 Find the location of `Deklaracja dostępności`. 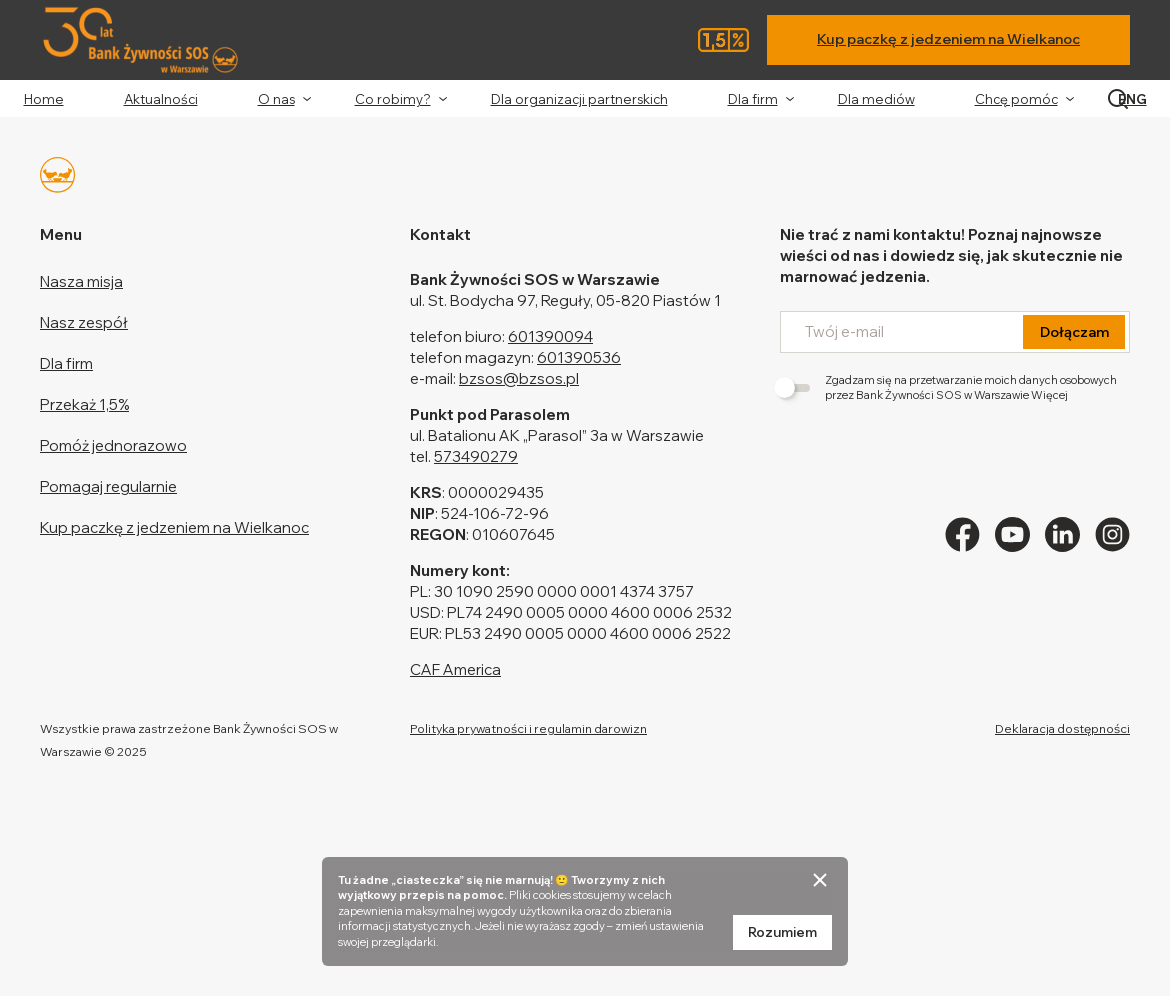

Deklaracja dostępności is located at coordinates (1062, 728).